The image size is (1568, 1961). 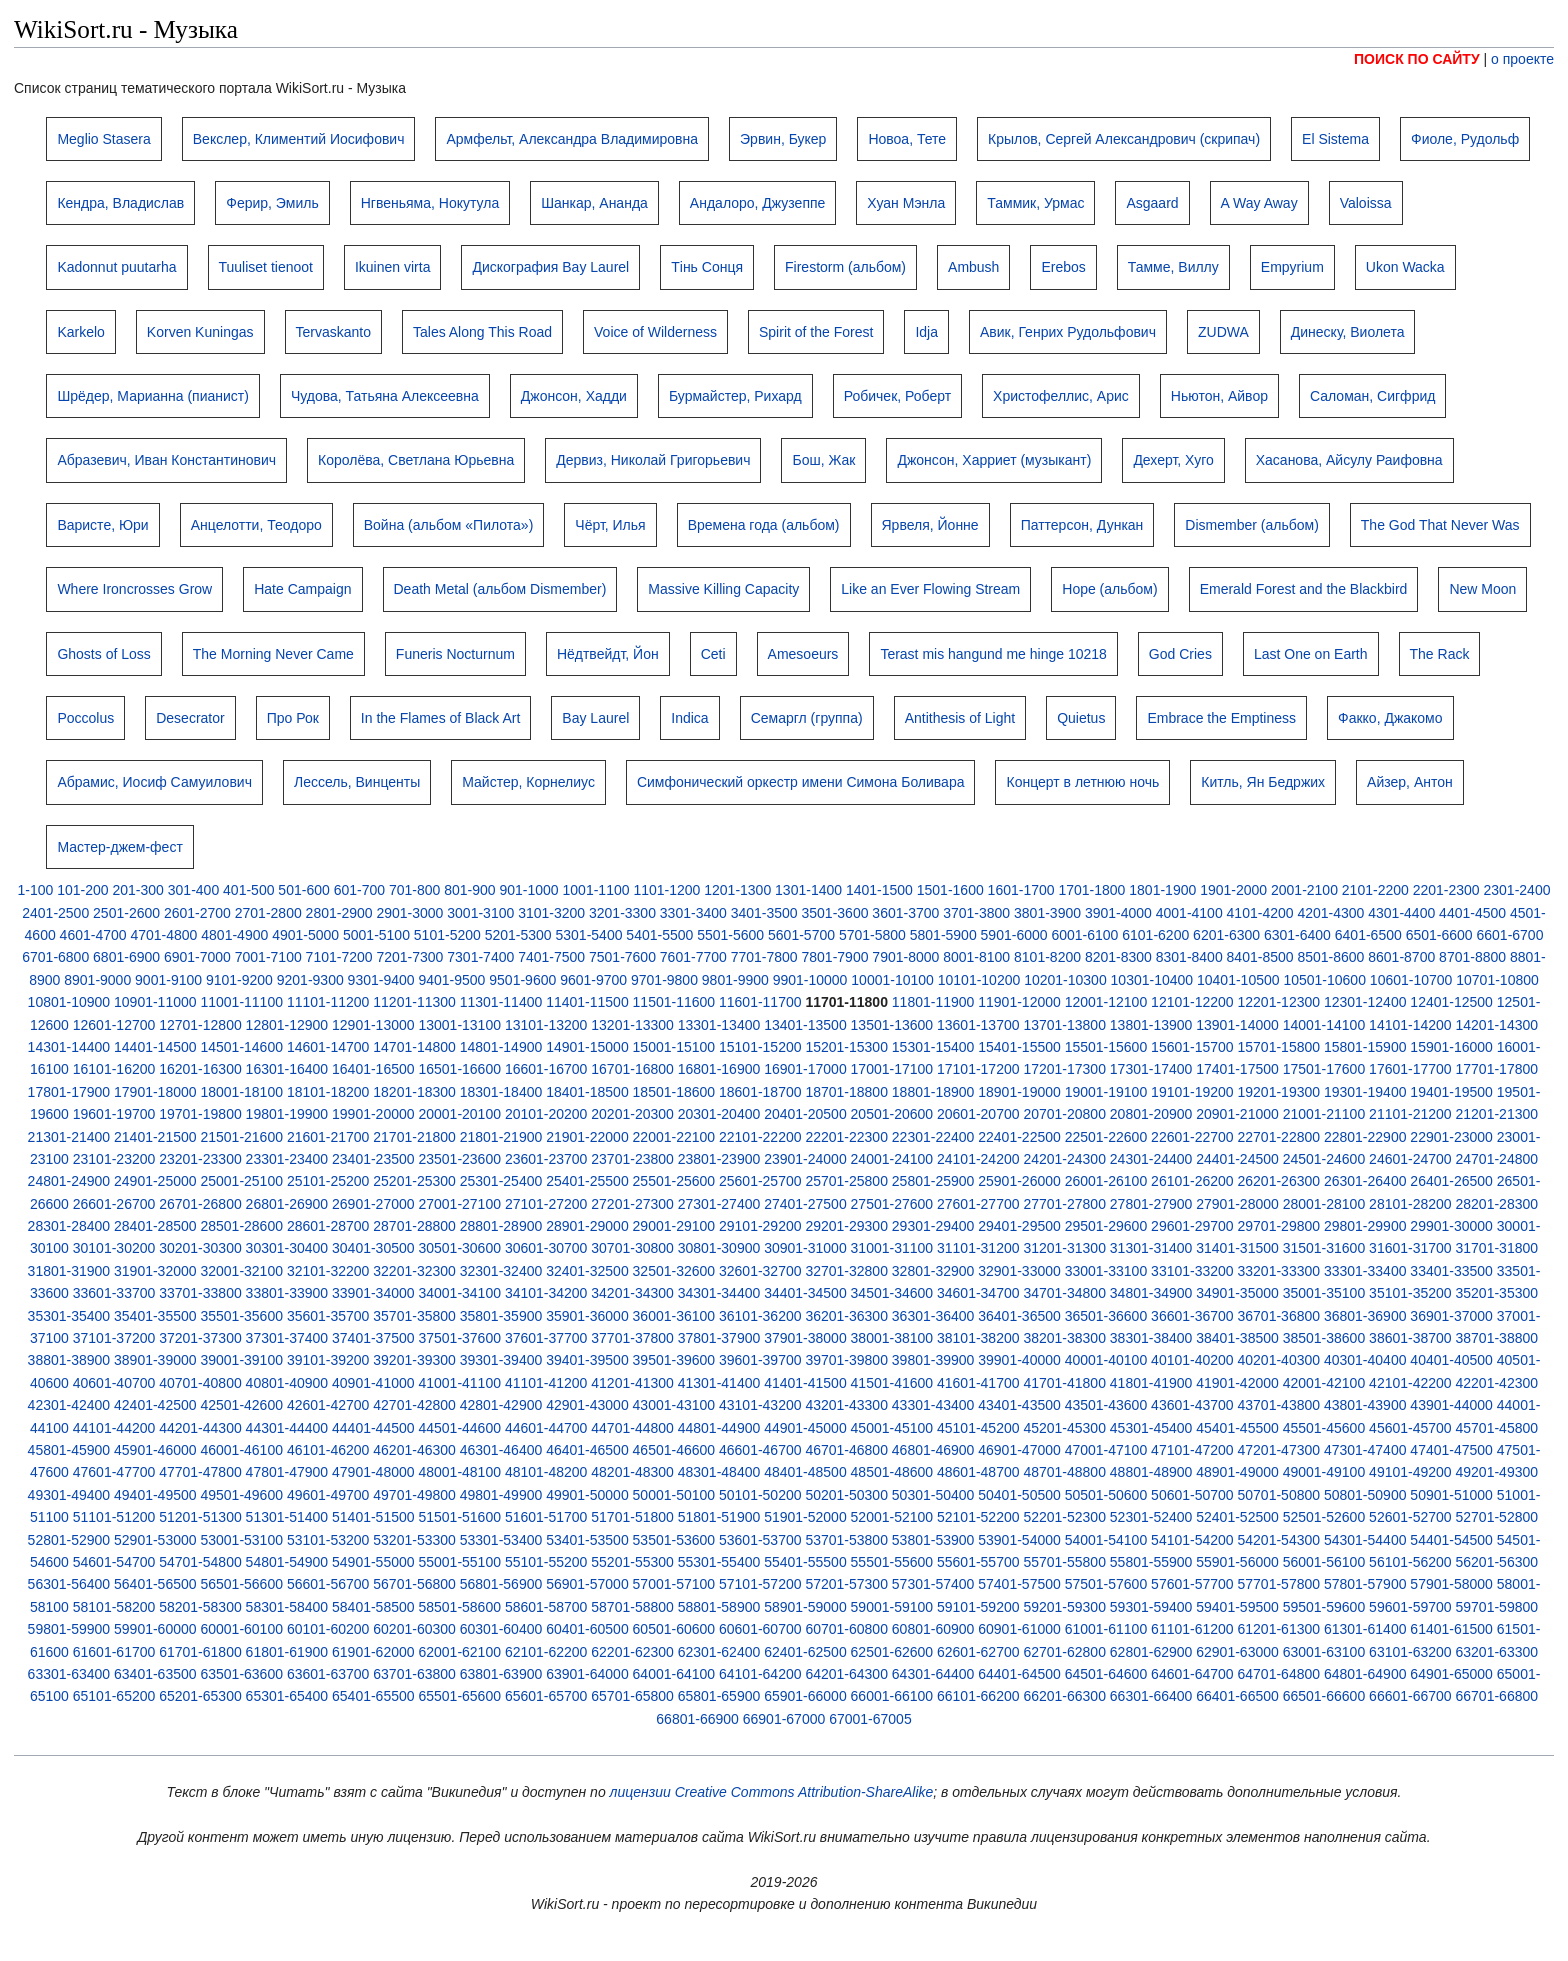 I want to click on Ghosts of Loss, so click(x=103, y=654).